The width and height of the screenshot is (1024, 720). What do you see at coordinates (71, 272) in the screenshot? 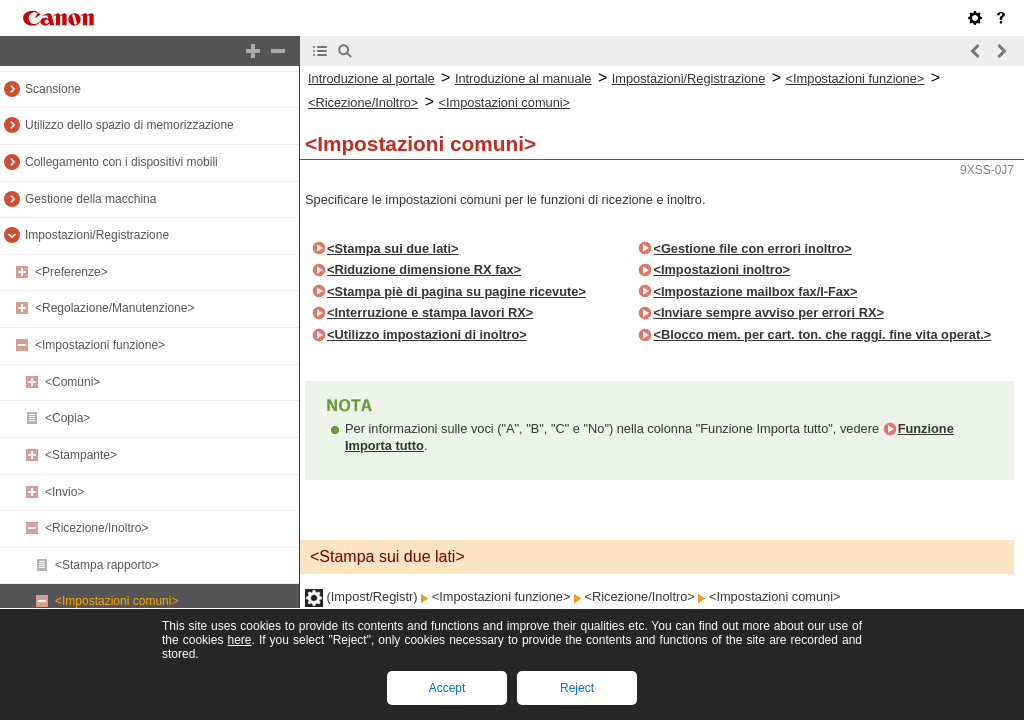
I see `<Preferenze>` at bounding box center [71, 272].